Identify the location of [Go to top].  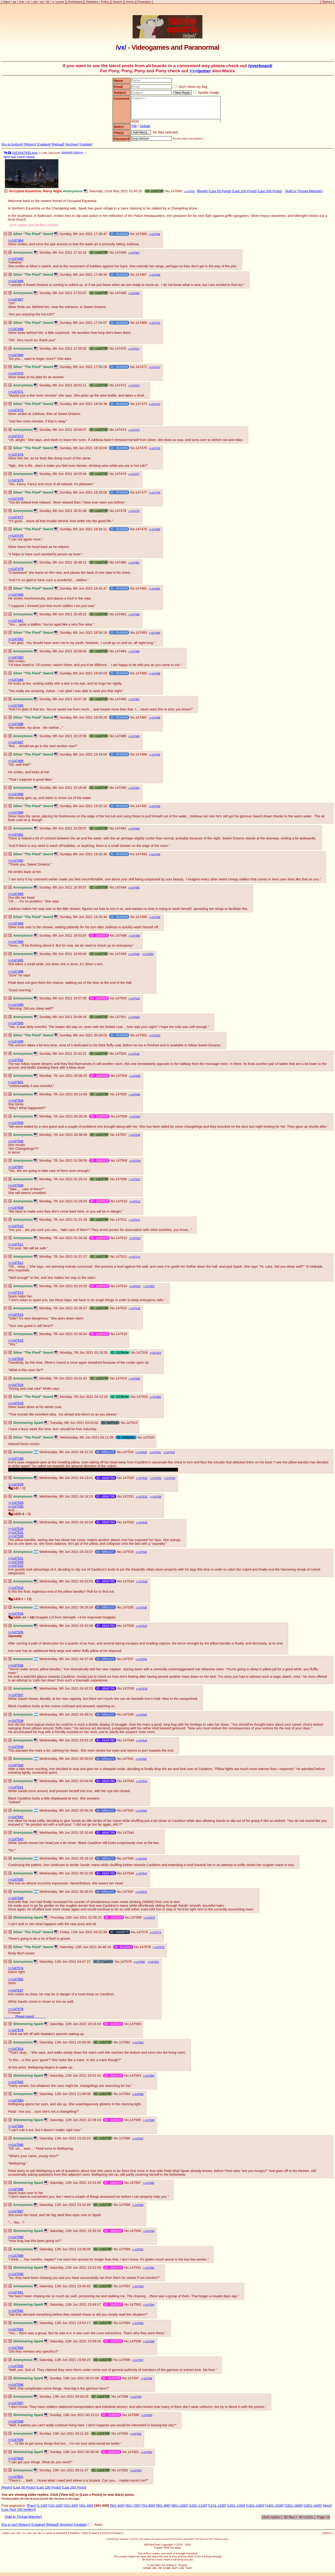
(9, 2524).